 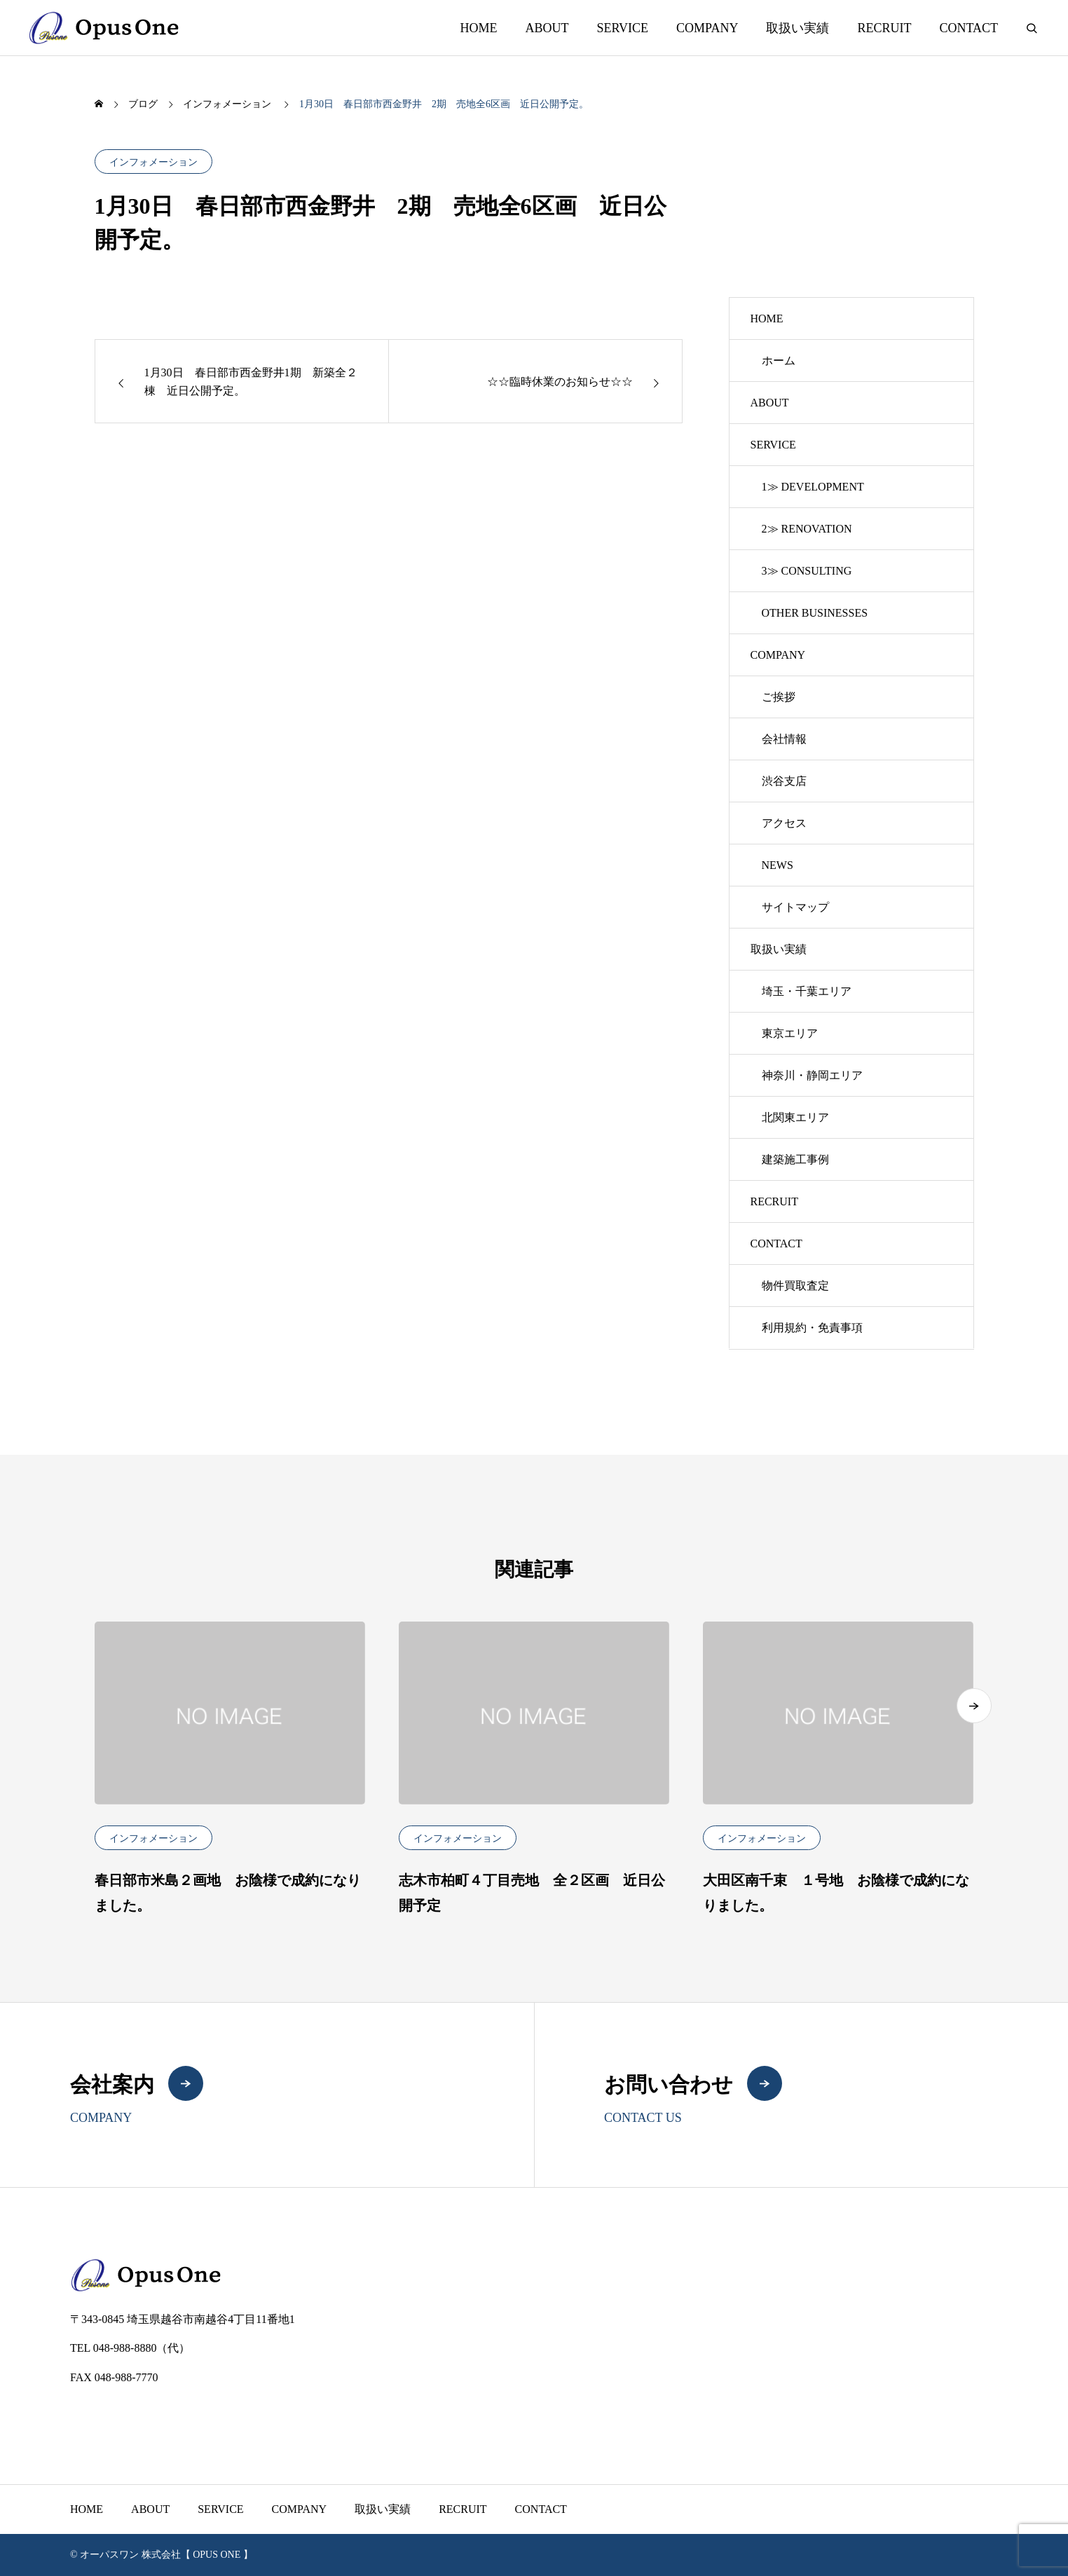 What do you see at coordinates (795, 1159) in the screenshot?
I see `建築施工事例` at bounding box center [795, 1159].